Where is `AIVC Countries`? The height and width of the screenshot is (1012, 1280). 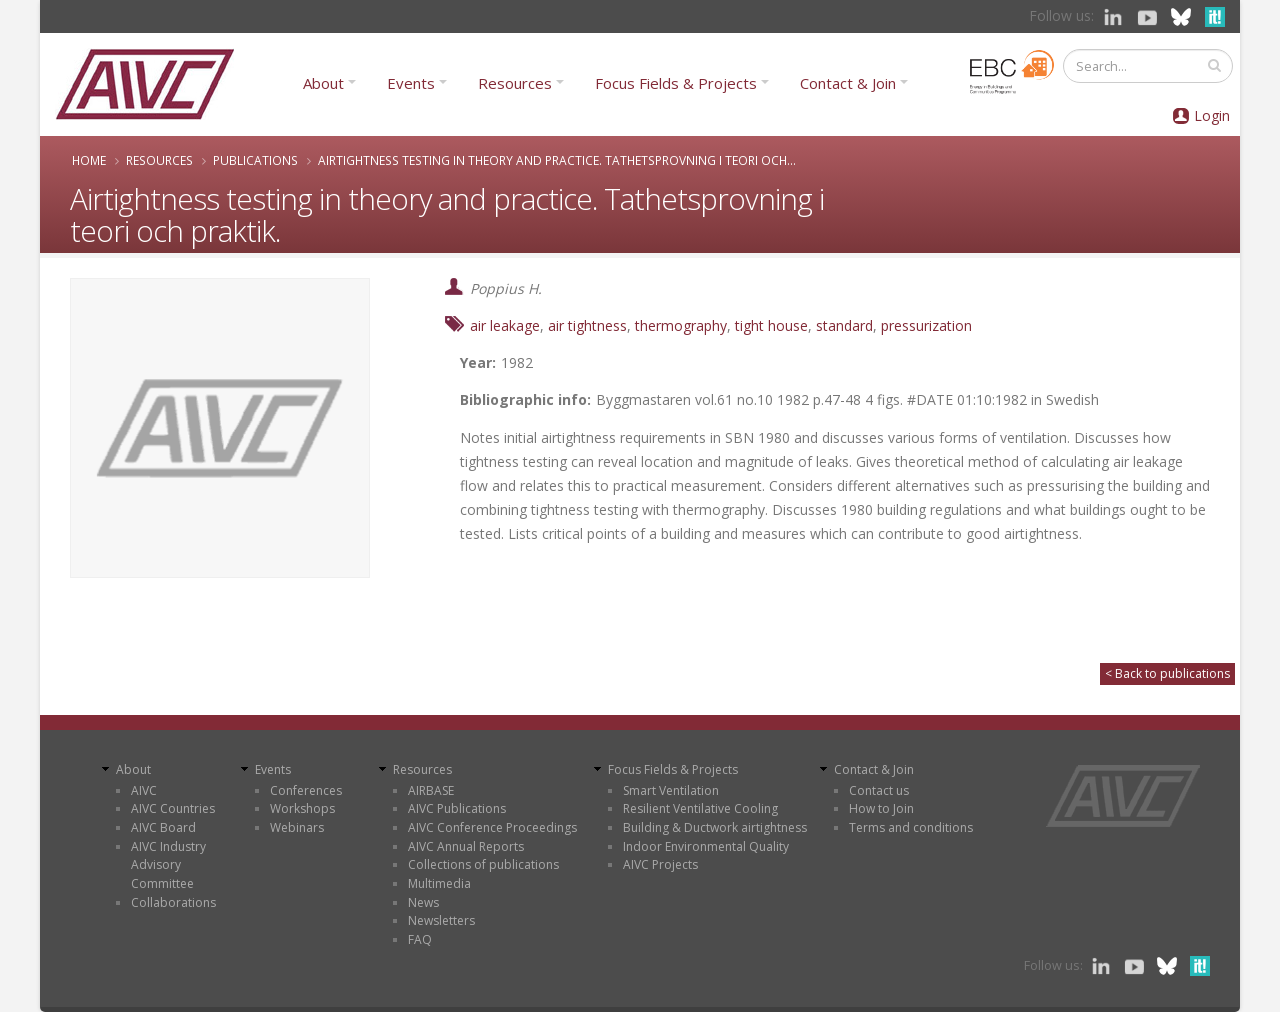 AIVC Countries is located at coordinates (173, 808).